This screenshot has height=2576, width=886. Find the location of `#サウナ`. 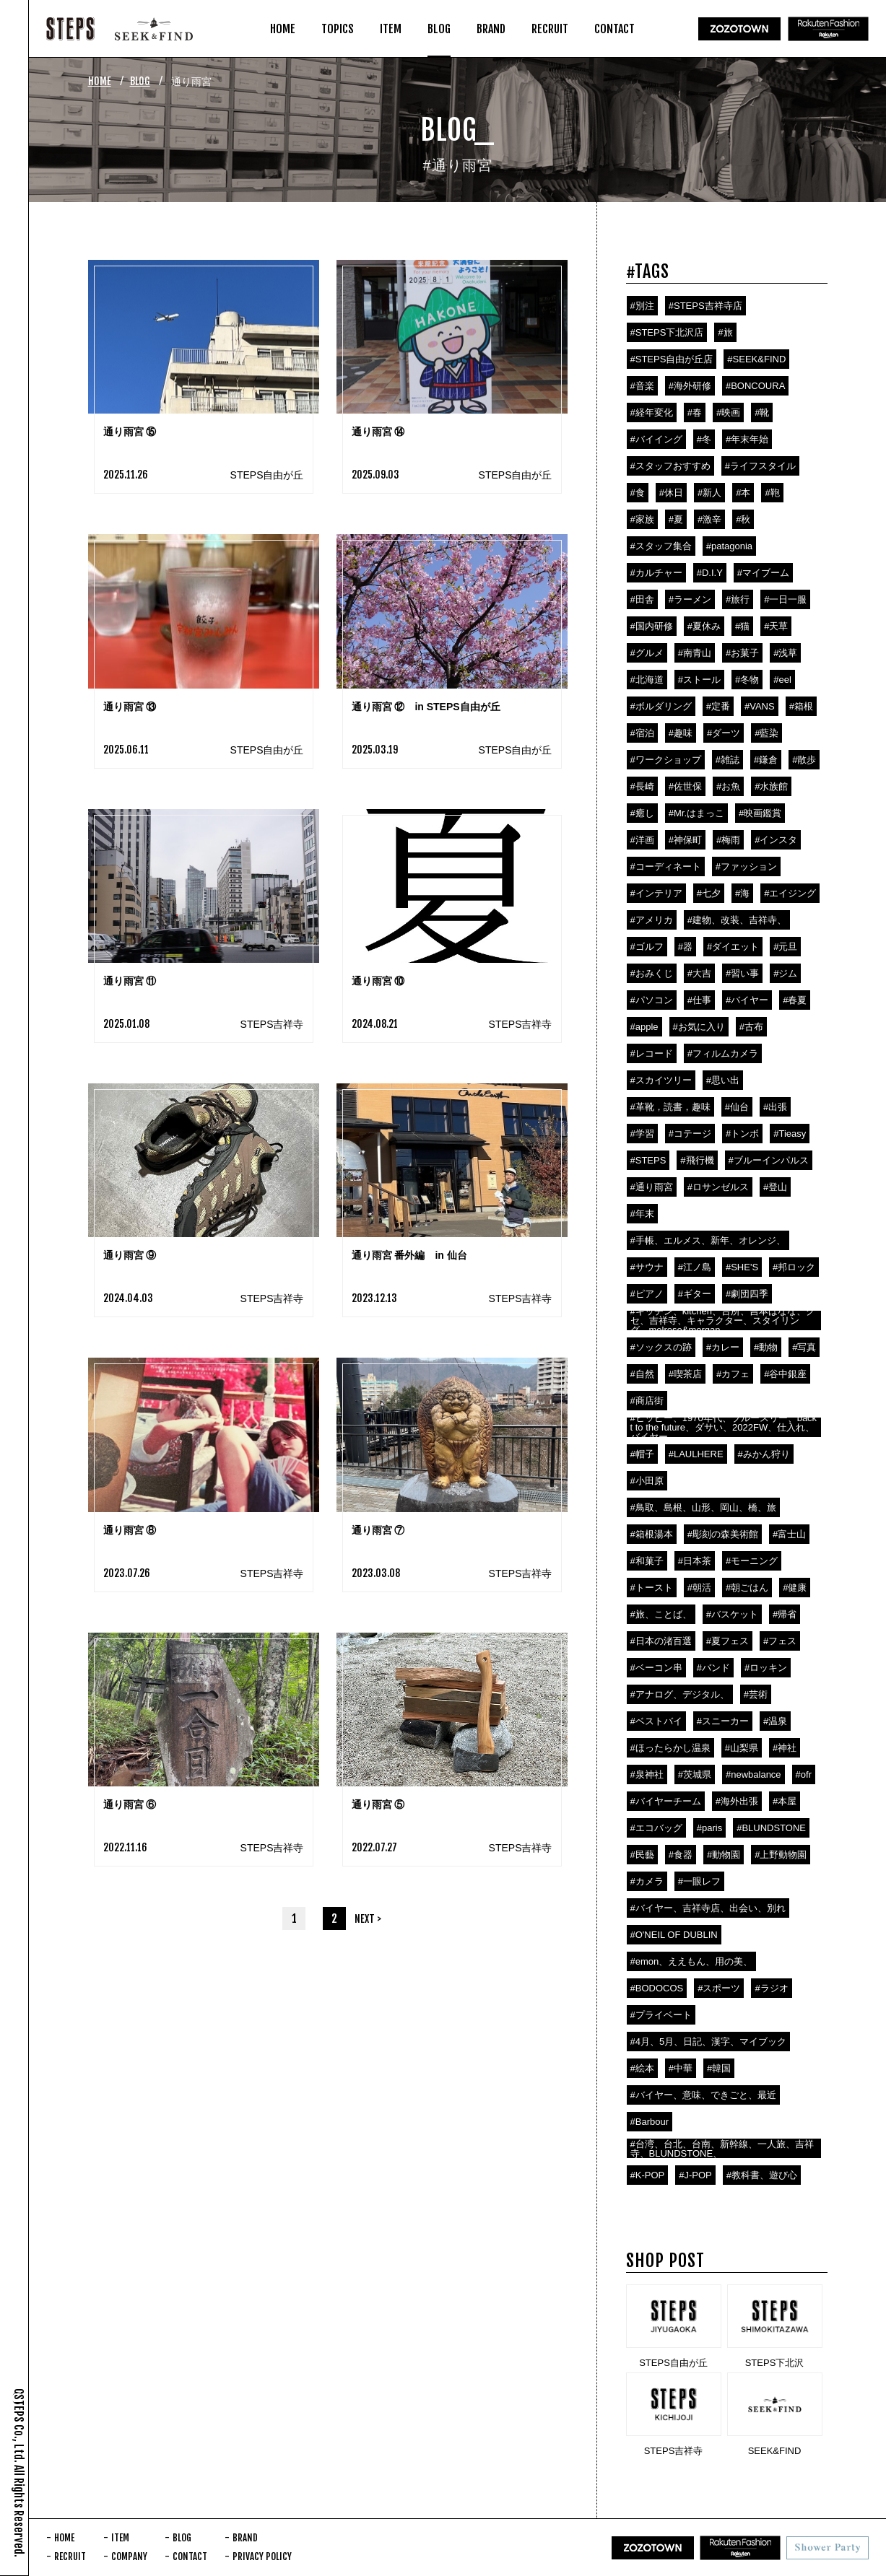

#サウナ is located at coordinates (647, 1267).